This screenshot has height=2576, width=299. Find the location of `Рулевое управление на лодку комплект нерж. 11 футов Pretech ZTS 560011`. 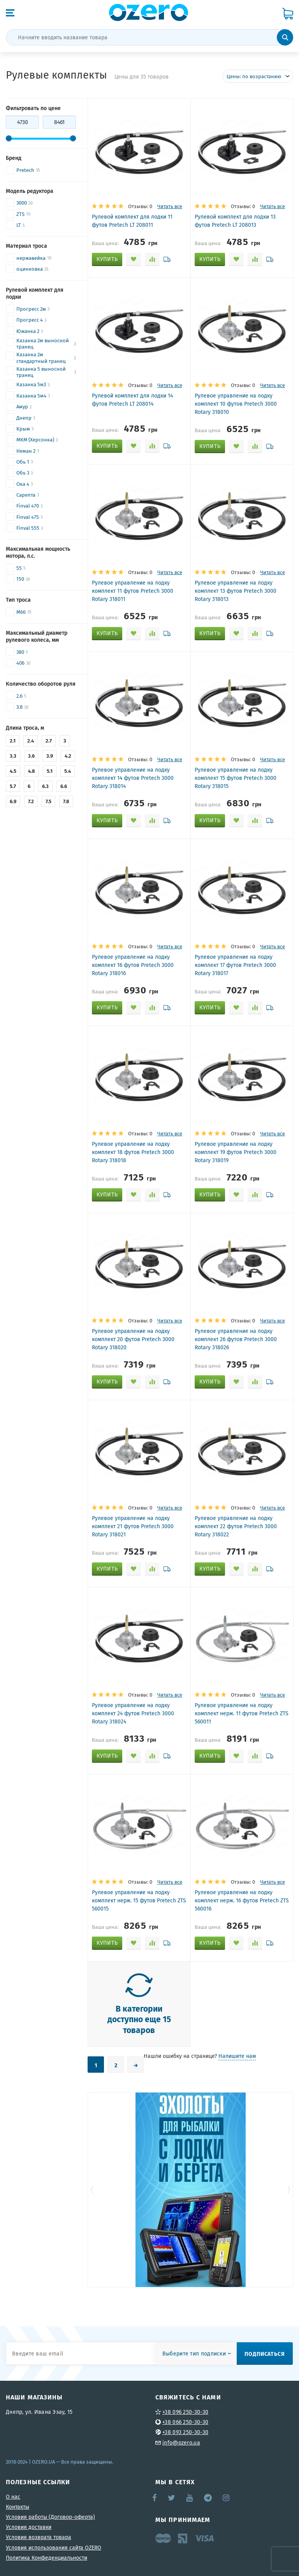

Рулевое управление на лодку комплект нерж. 11 футов Pretech ZTS 560011 is located at coordinates (241, 1713).